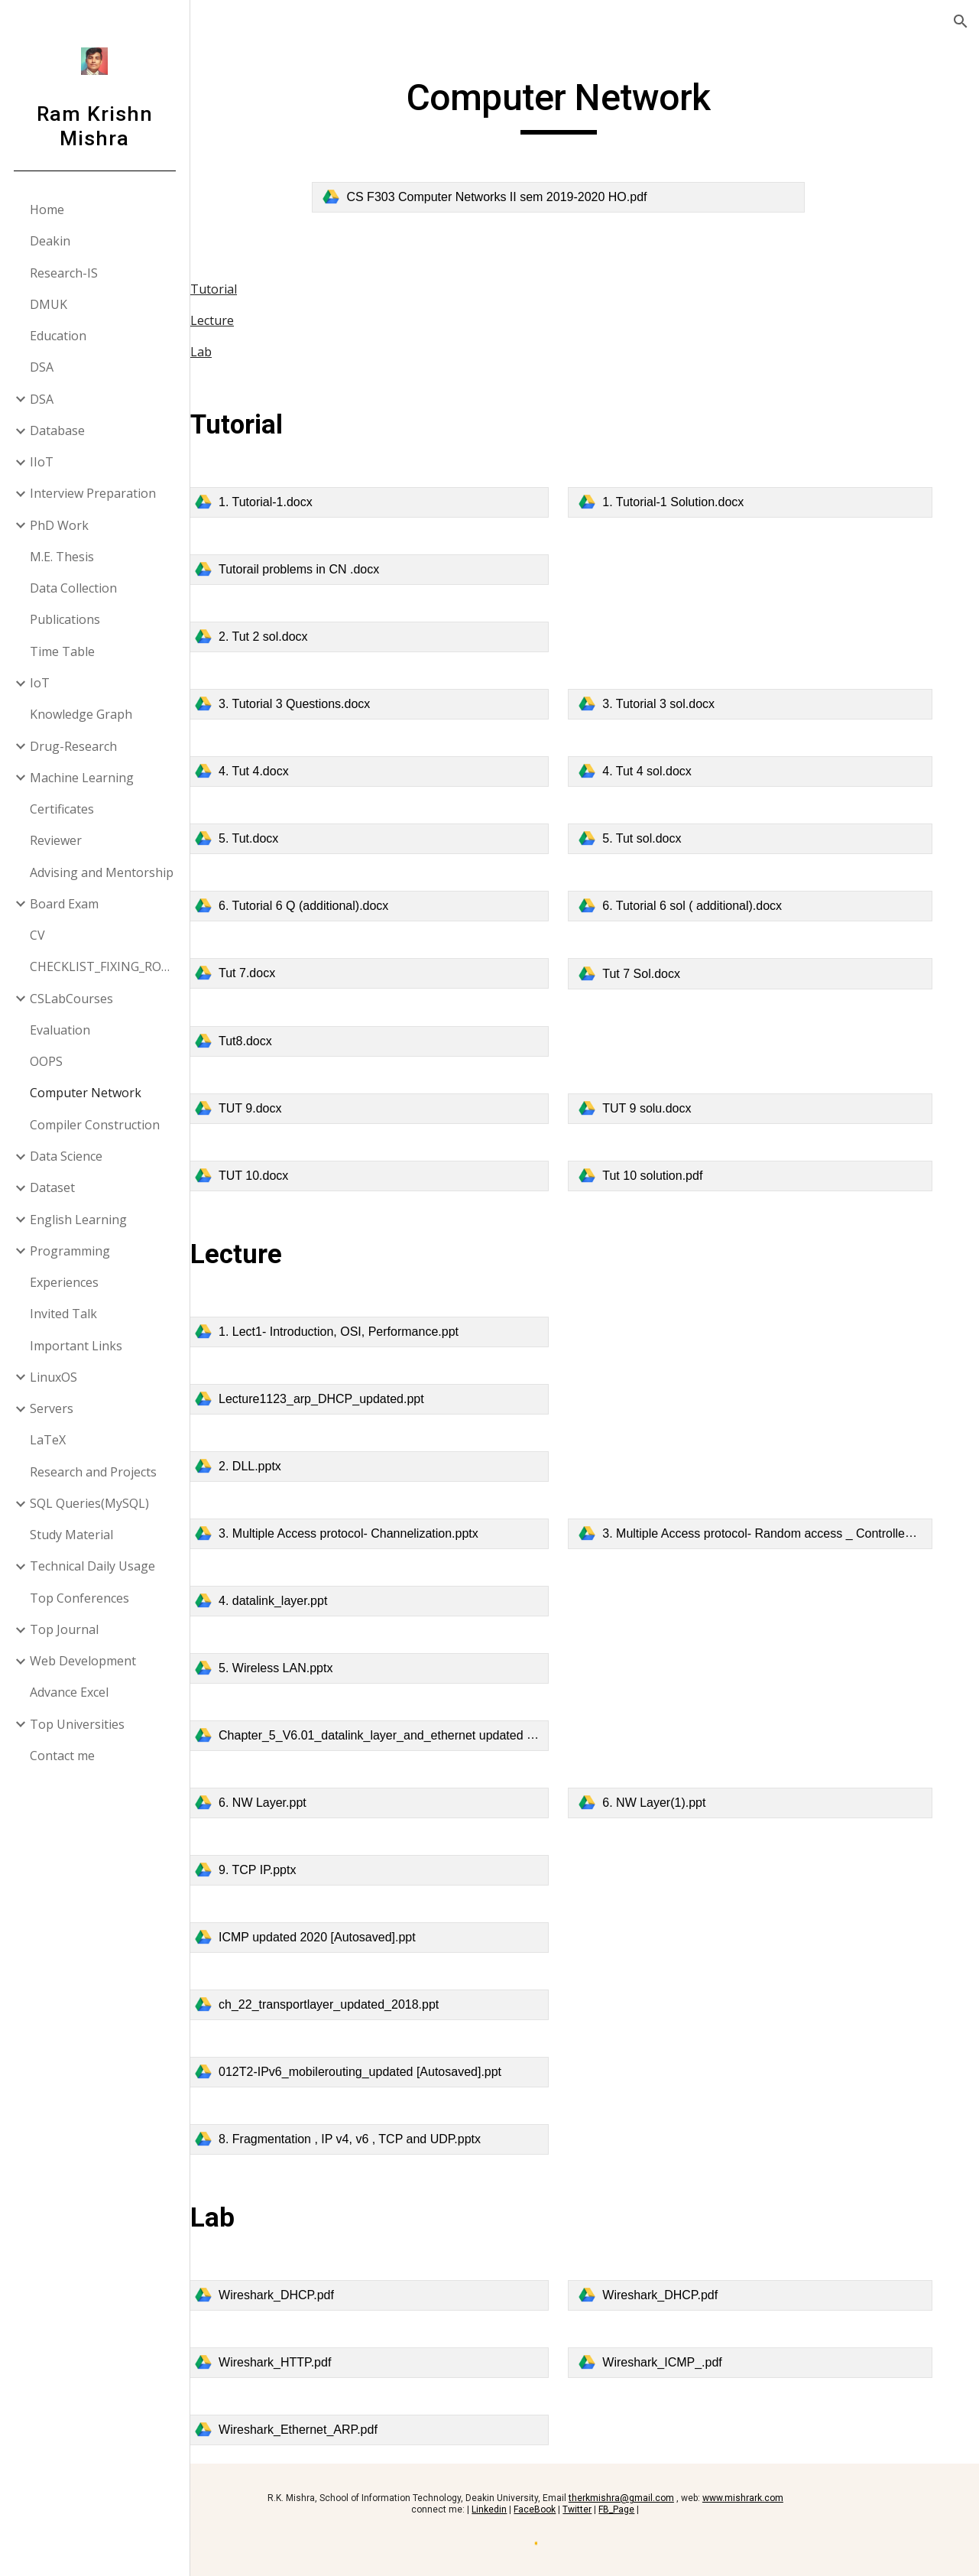  Describe the element at coordinates (67, 1156) in the screenshot. I see `Data Science [link]` at that location.